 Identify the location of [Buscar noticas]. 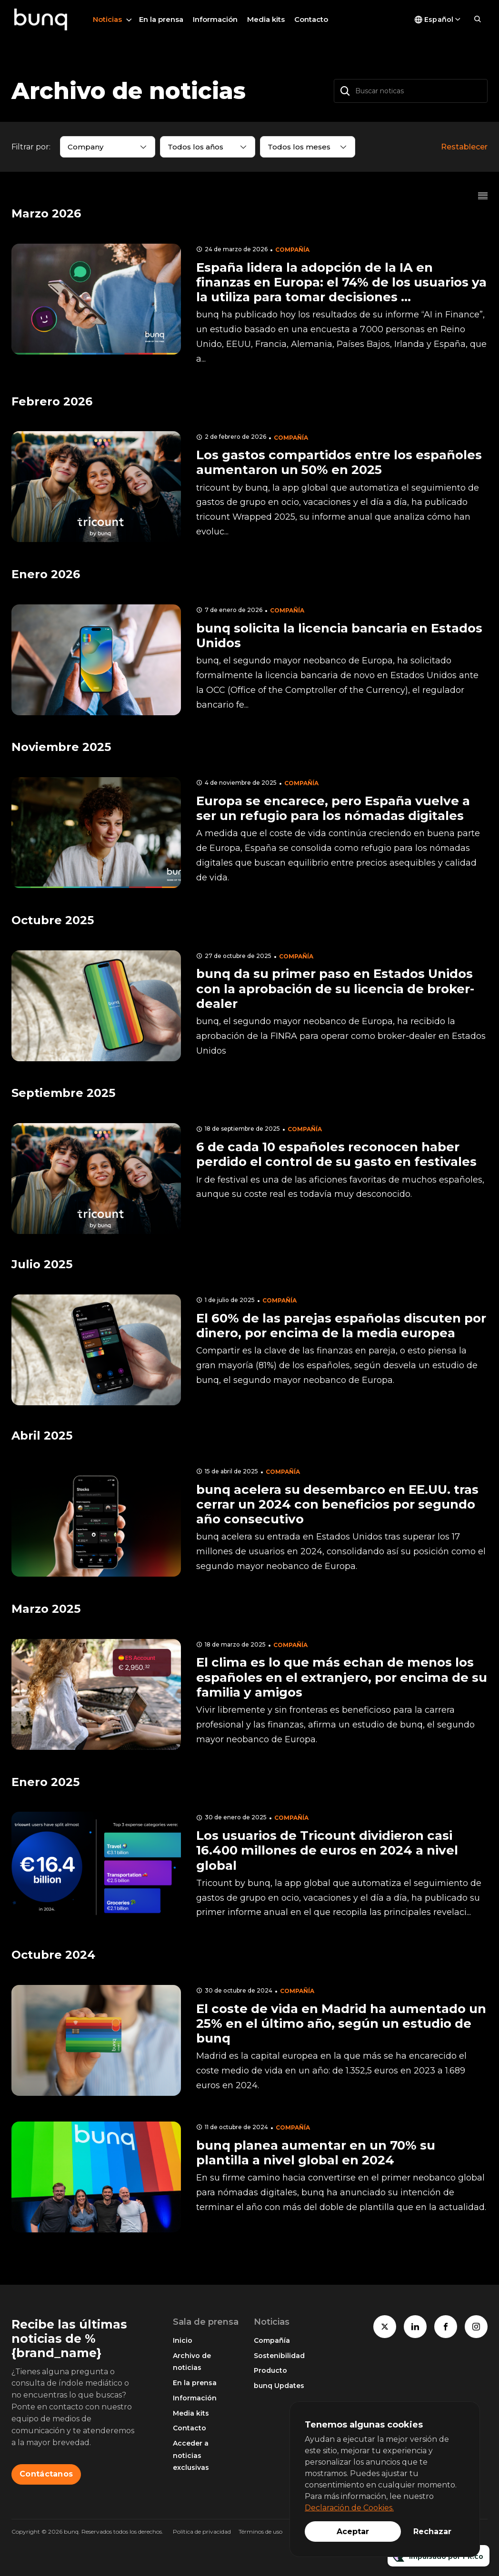
(411, 91).